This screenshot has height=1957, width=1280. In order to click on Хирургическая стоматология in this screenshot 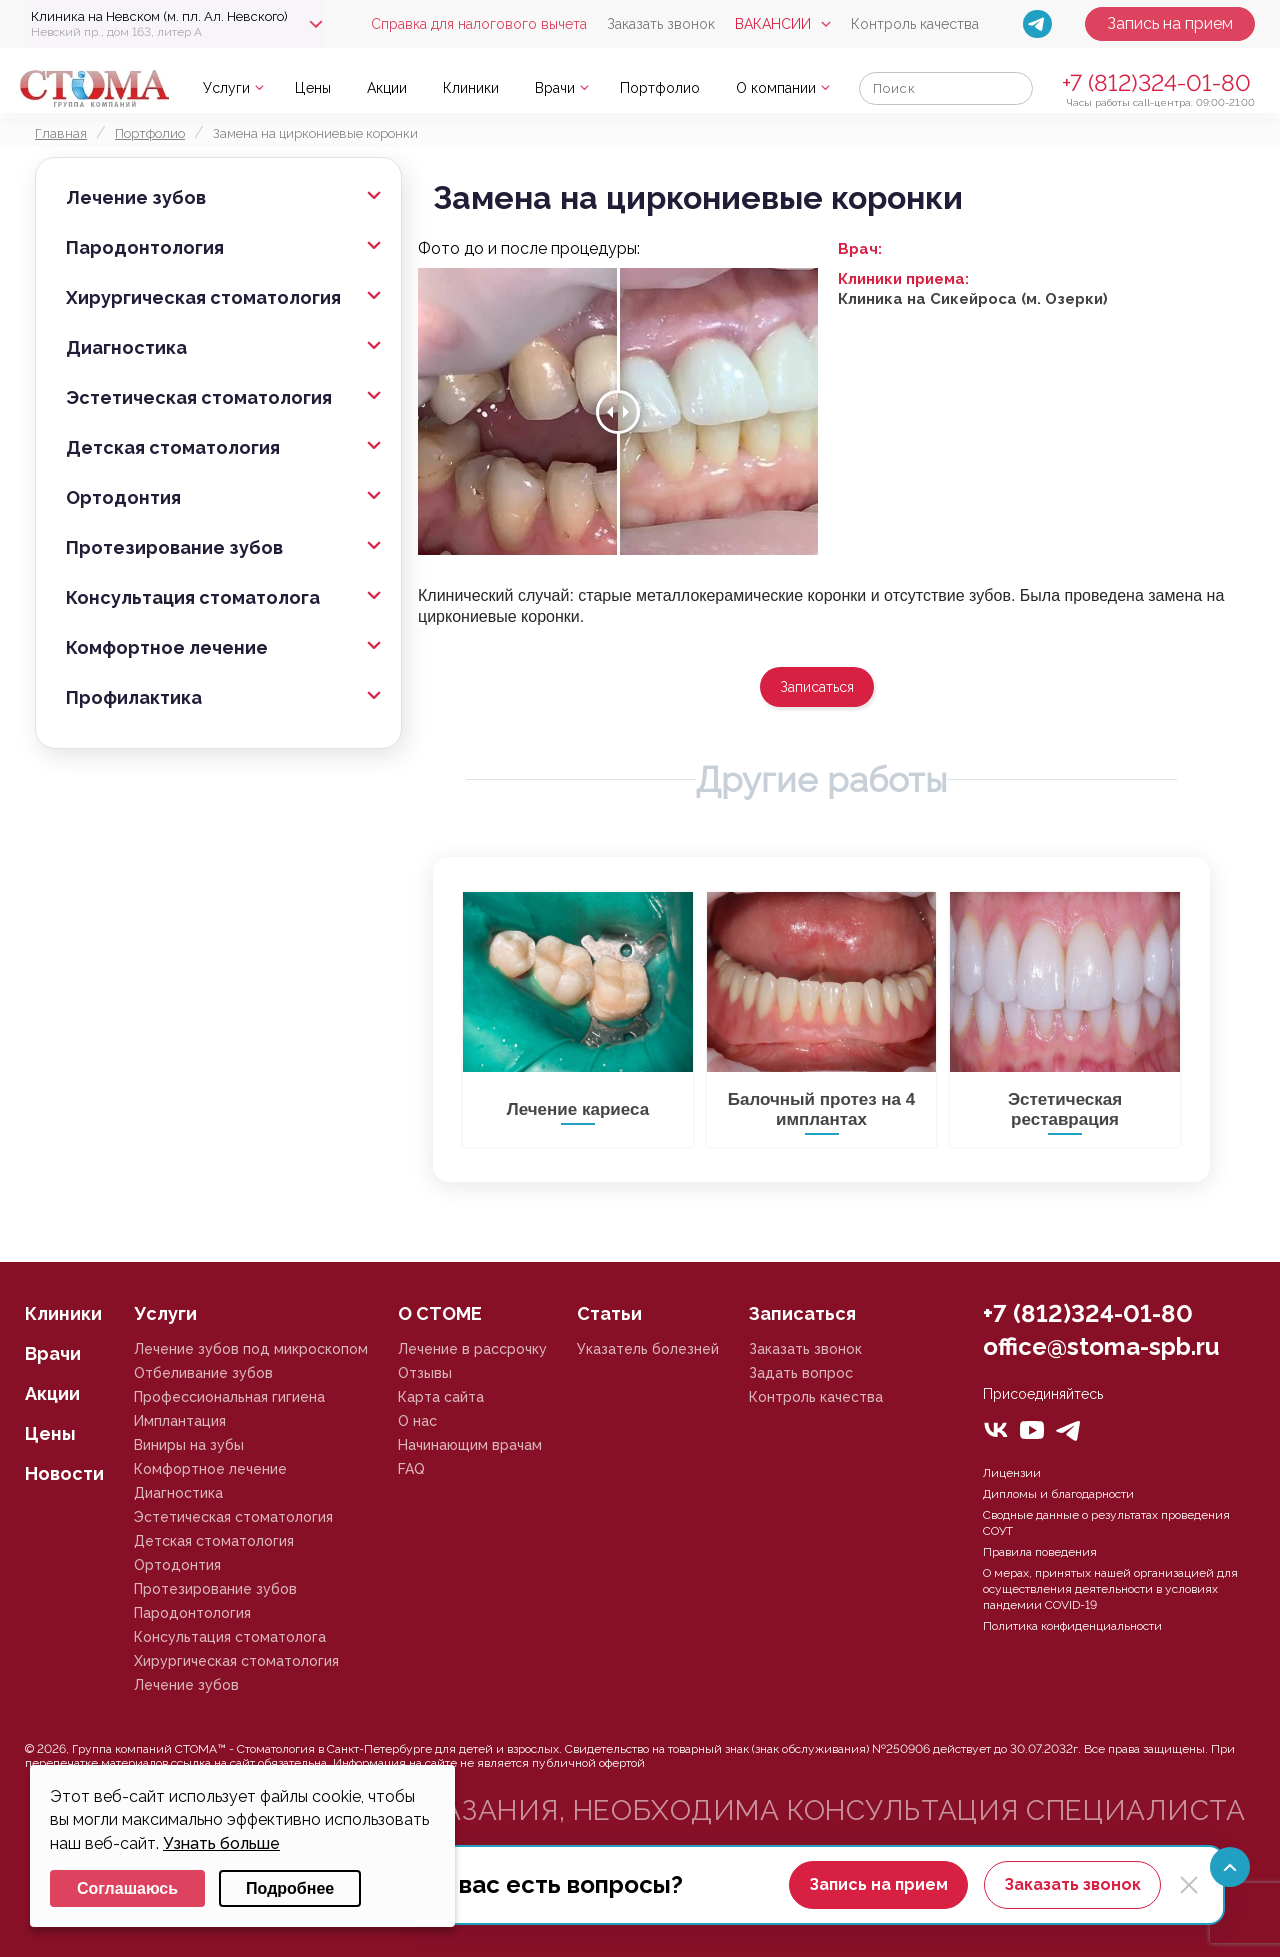, I will do `click(203, 297)`.